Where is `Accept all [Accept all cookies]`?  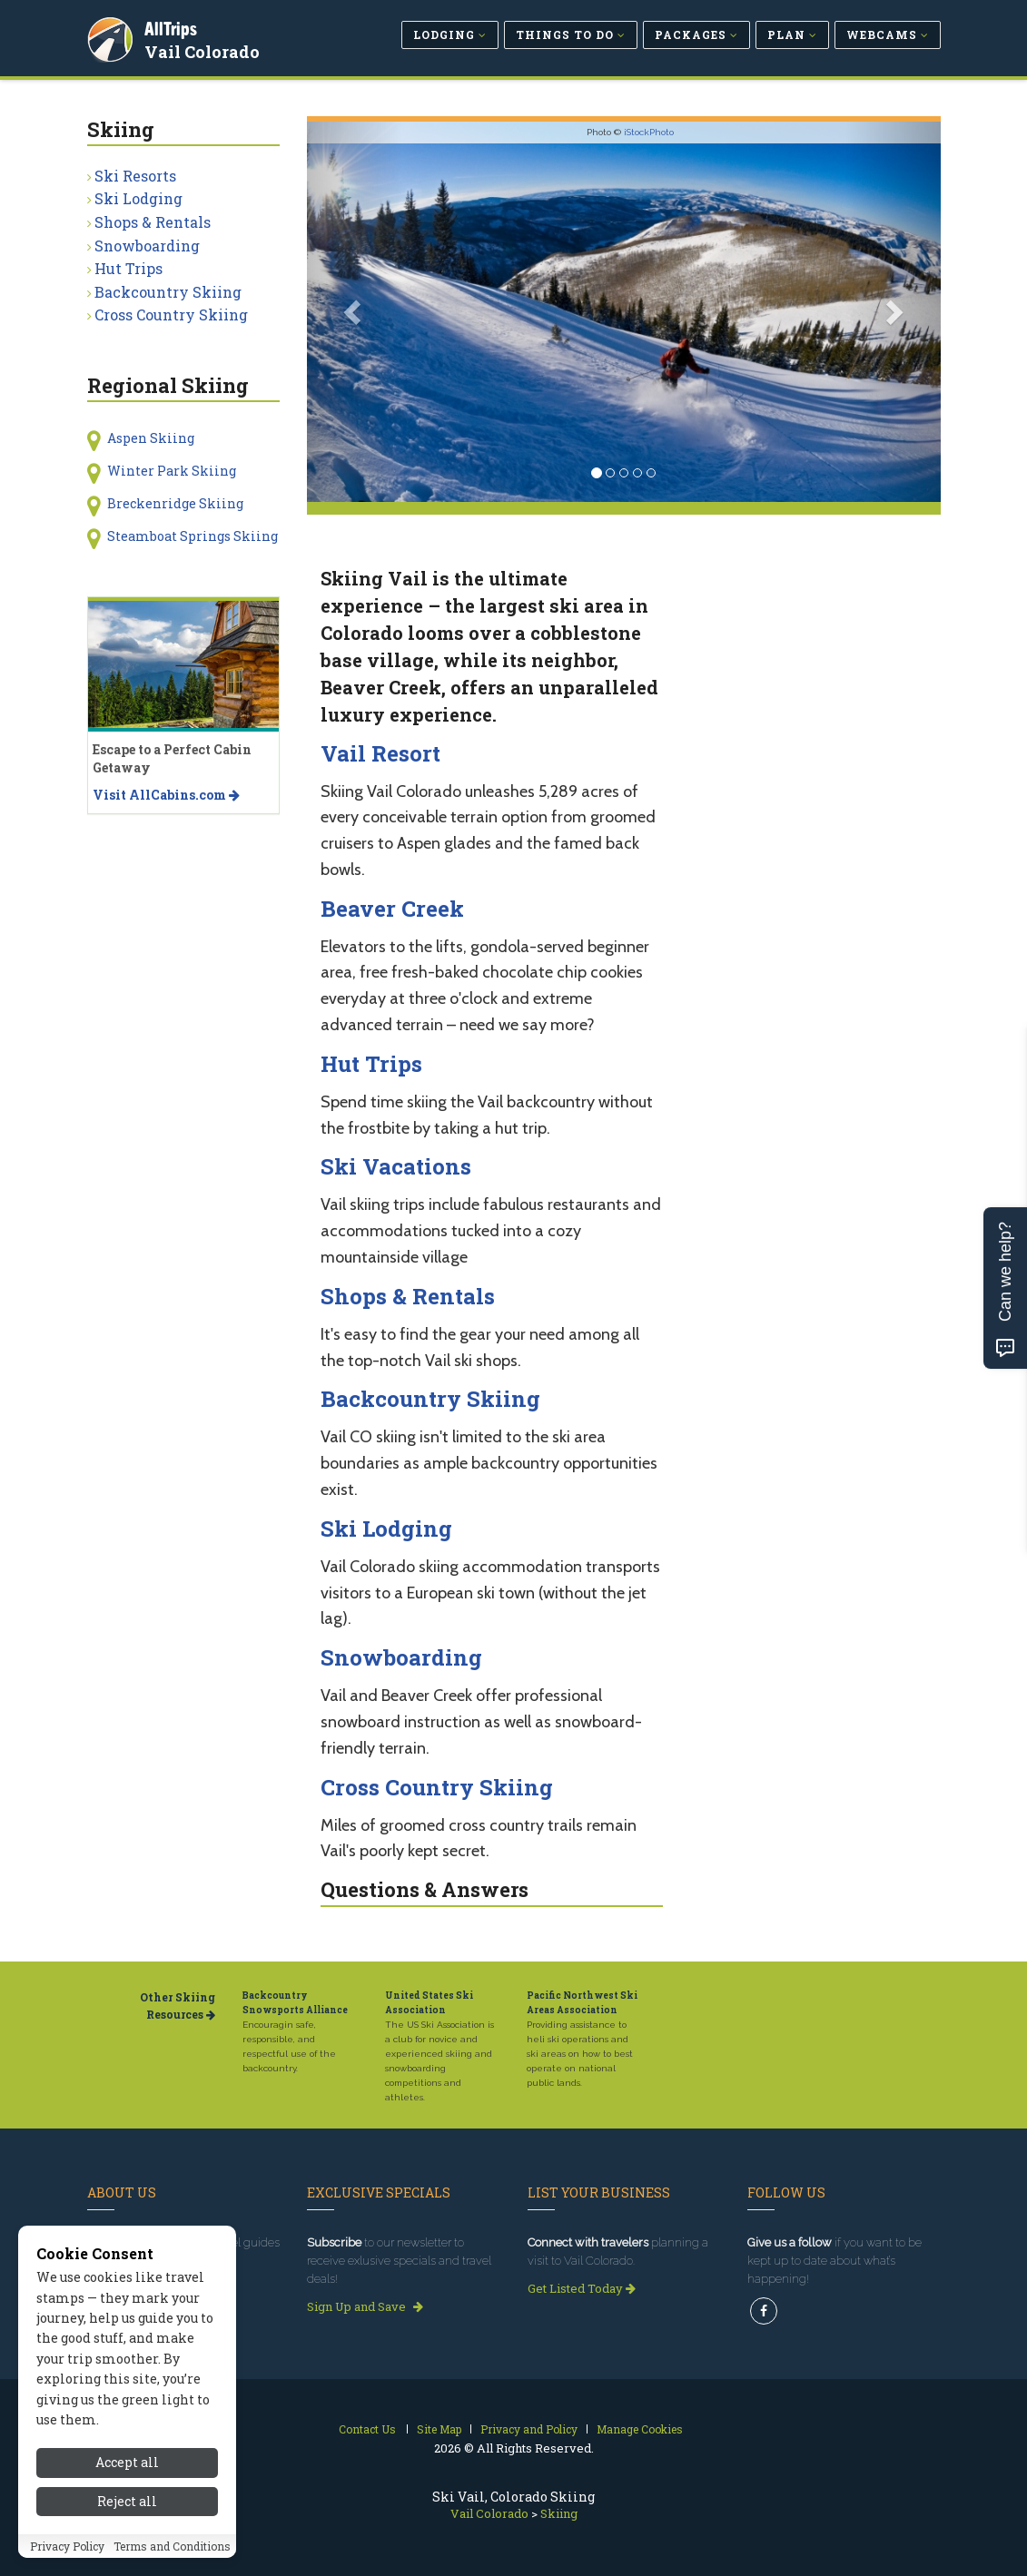 Accept all [Accept all cookies] is located at coordinates (127, 2471).